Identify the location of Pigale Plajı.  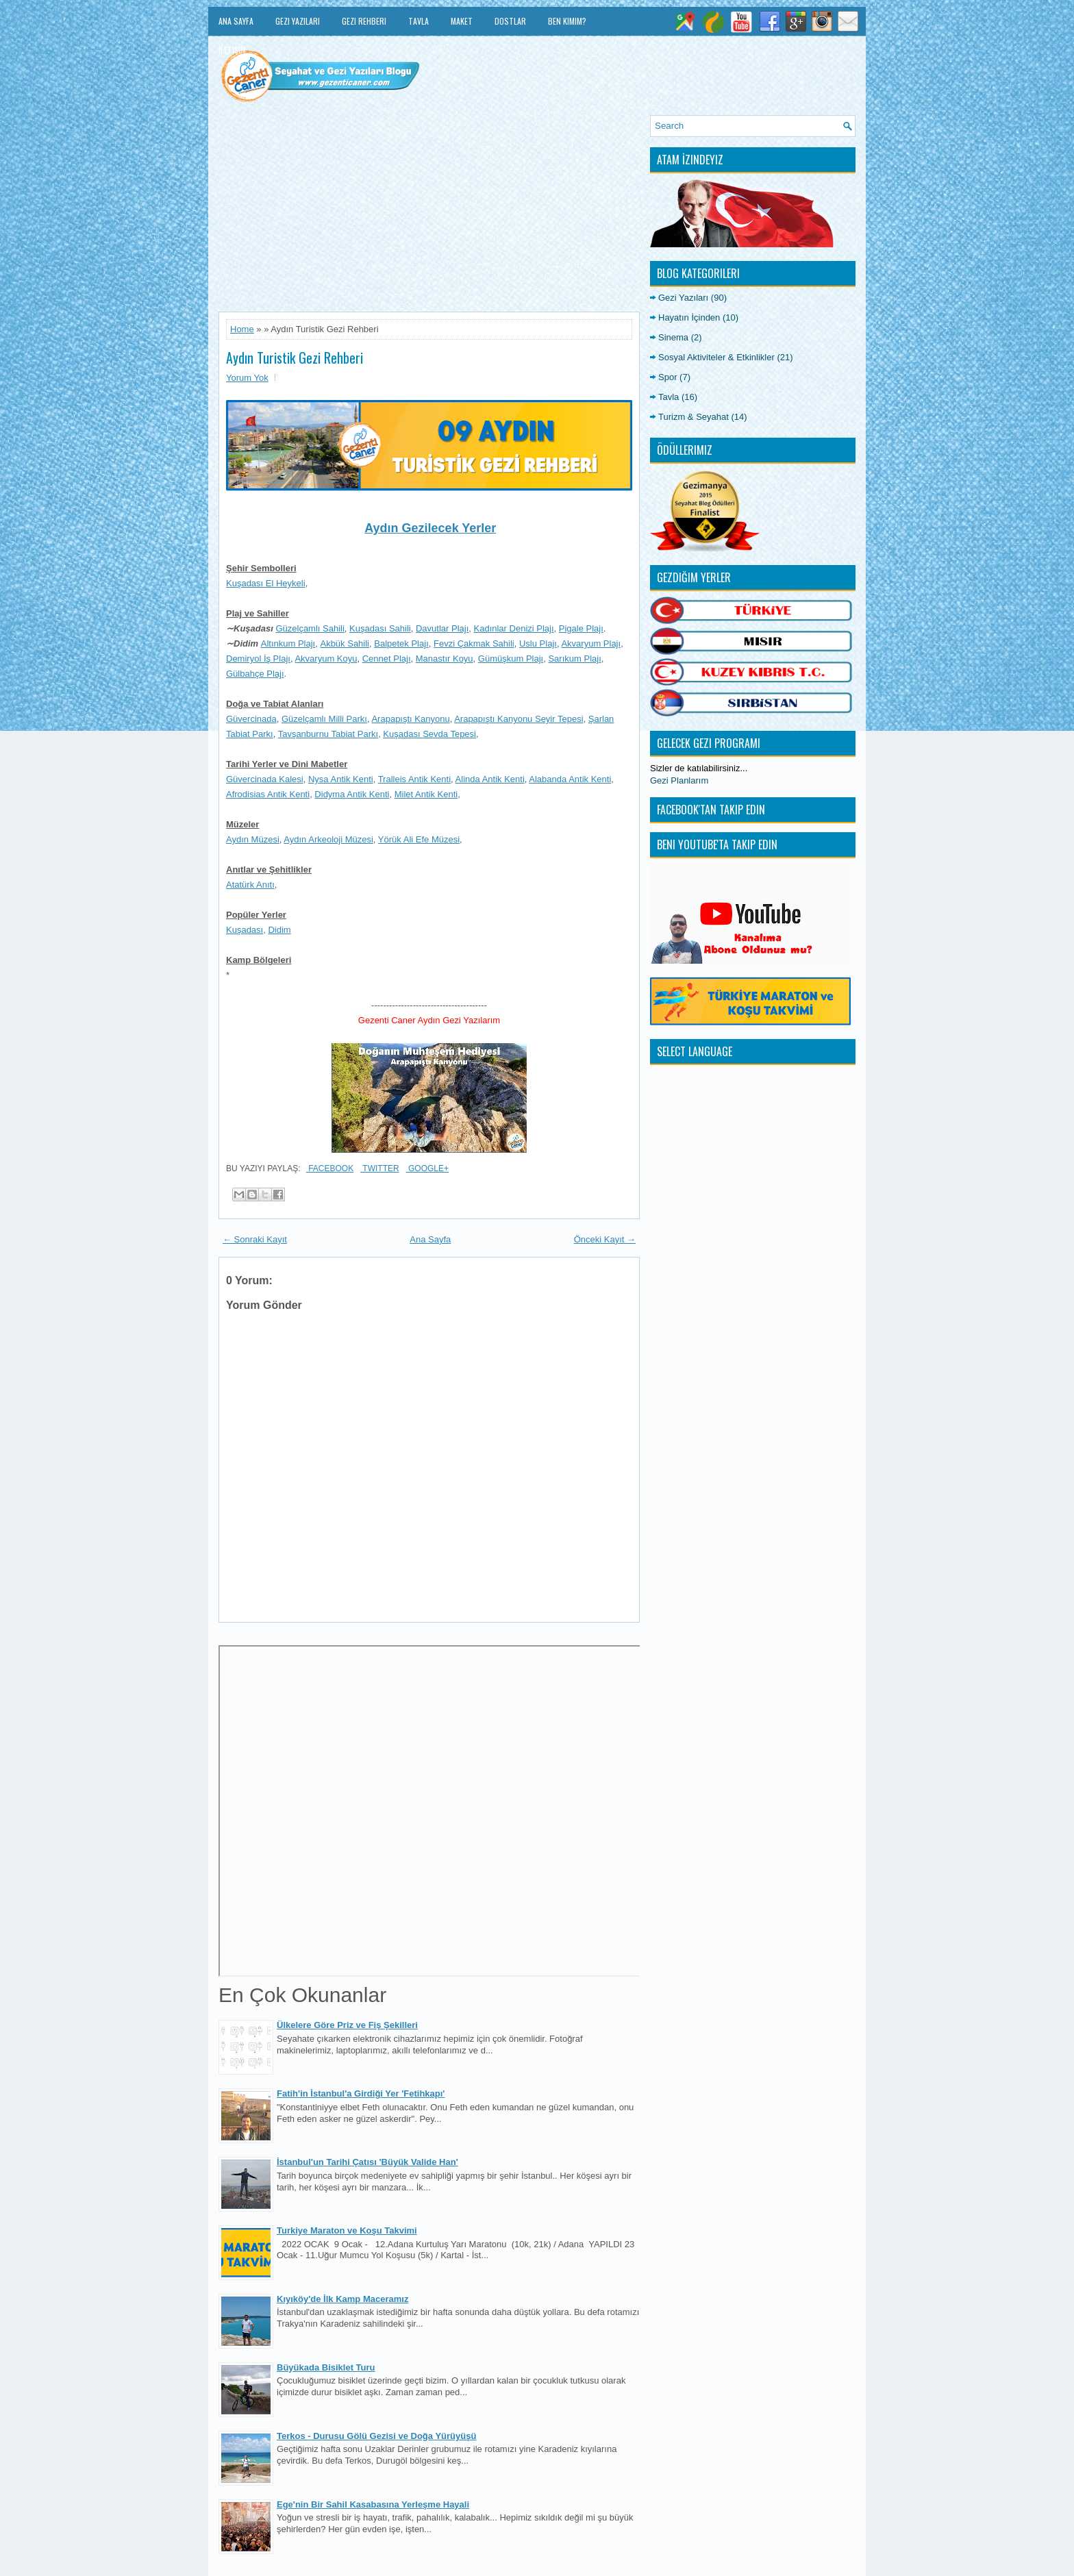
(581, 628).